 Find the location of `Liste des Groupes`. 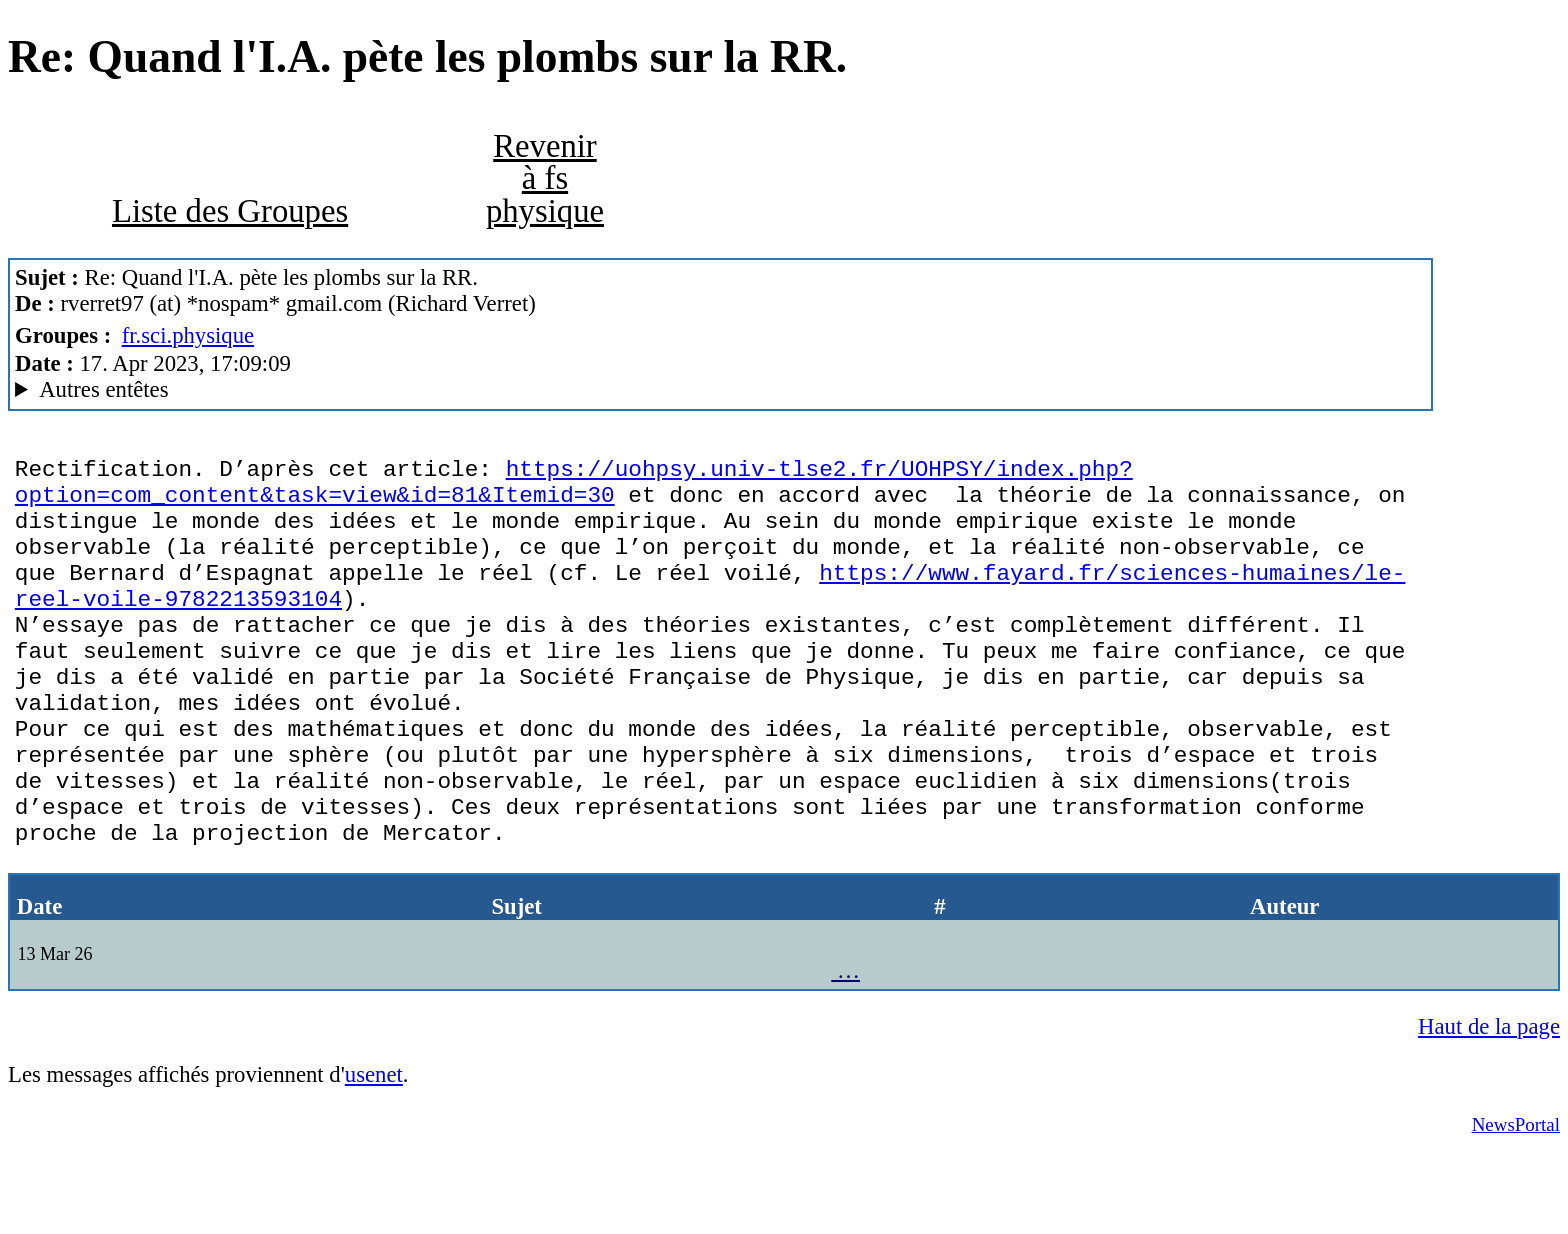

Liste des Groupes is located at coordinates (230, 211).